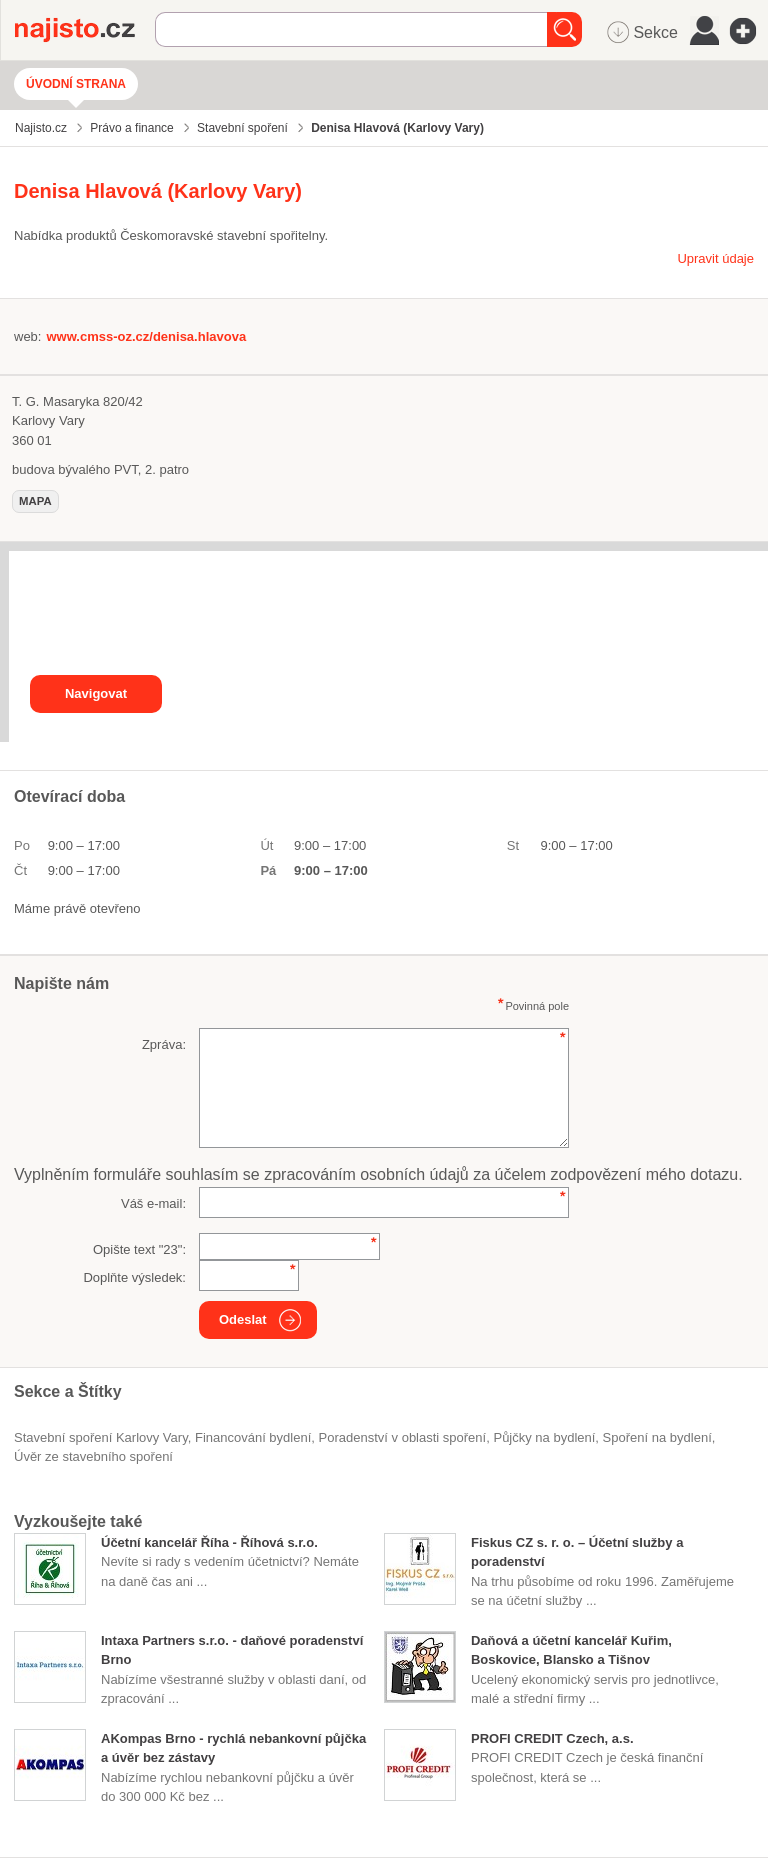 This screenshot has width=768, height=1858. What do you see at coordinates (403, 1437) in the screenshot?
I see `poradenství v oblasti spoření` at bounding box center [403, 1437].